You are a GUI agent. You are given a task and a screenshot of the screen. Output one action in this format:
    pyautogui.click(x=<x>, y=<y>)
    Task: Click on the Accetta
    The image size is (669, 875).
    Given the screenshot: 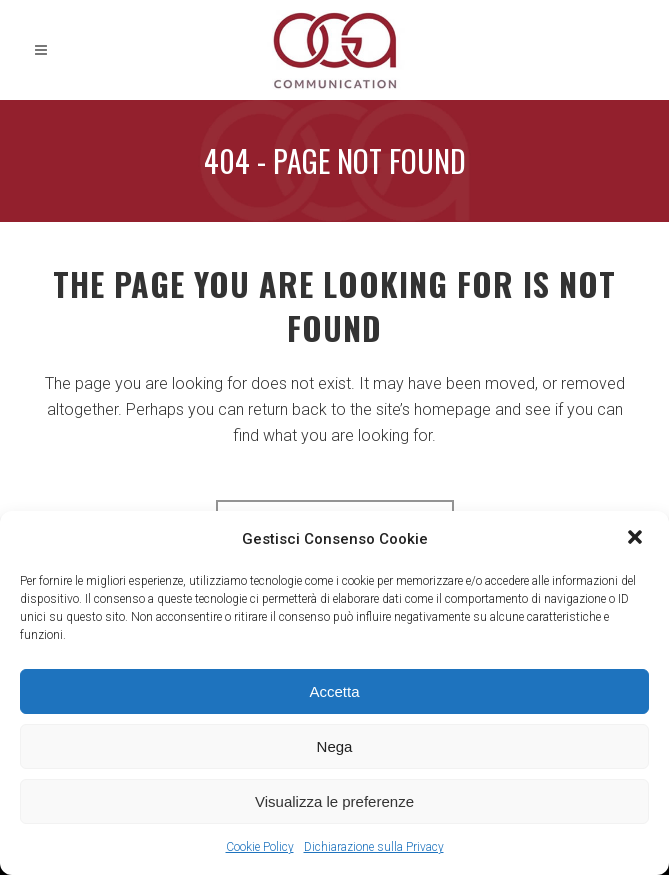 What is the action you would take?
    pyautogui.click(x=334, y=691)
    